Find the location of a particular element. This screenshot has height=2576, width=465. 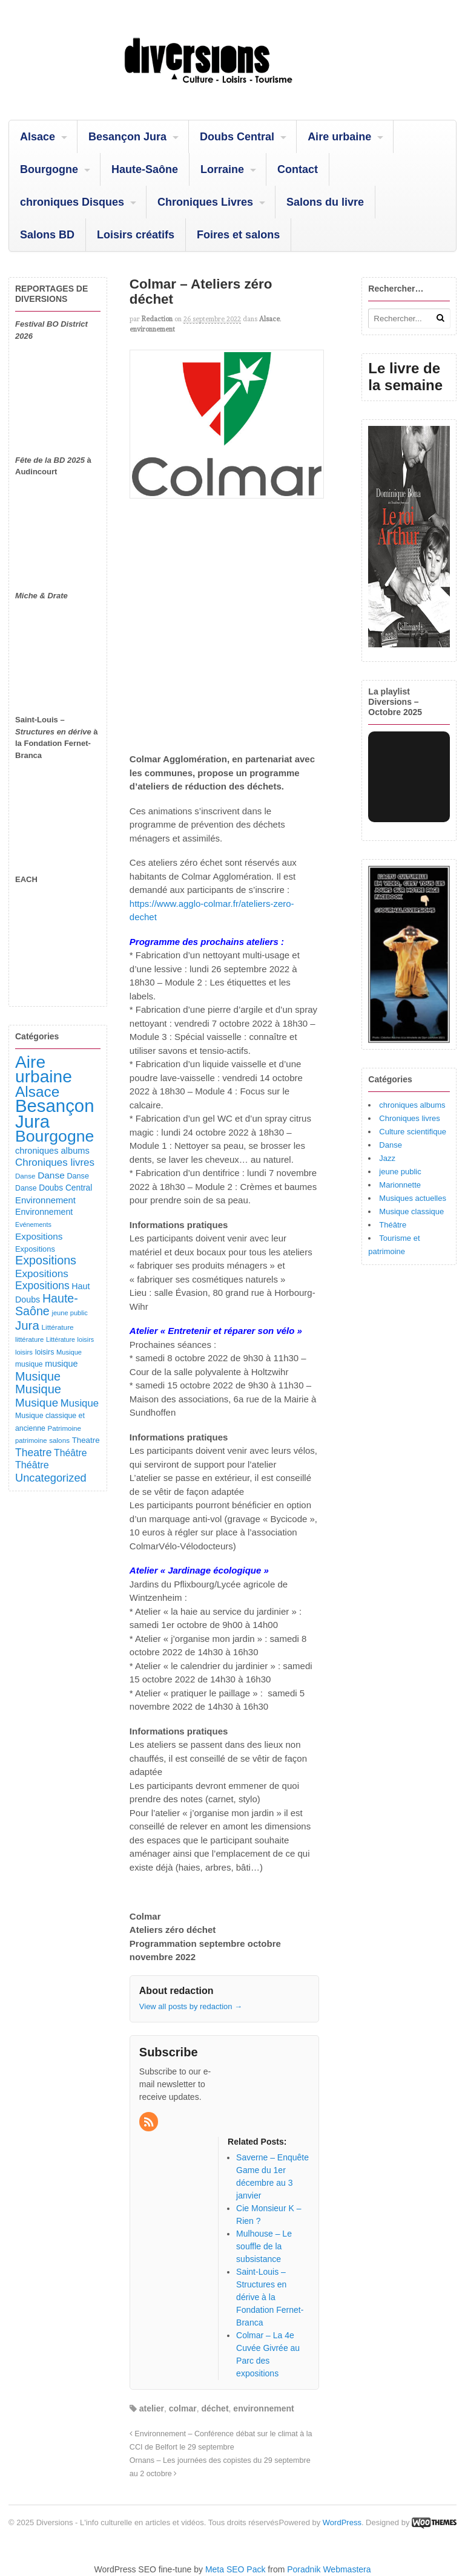

Expositions [Expositions (182 éléments)] is located at coordinates (38, 1236).